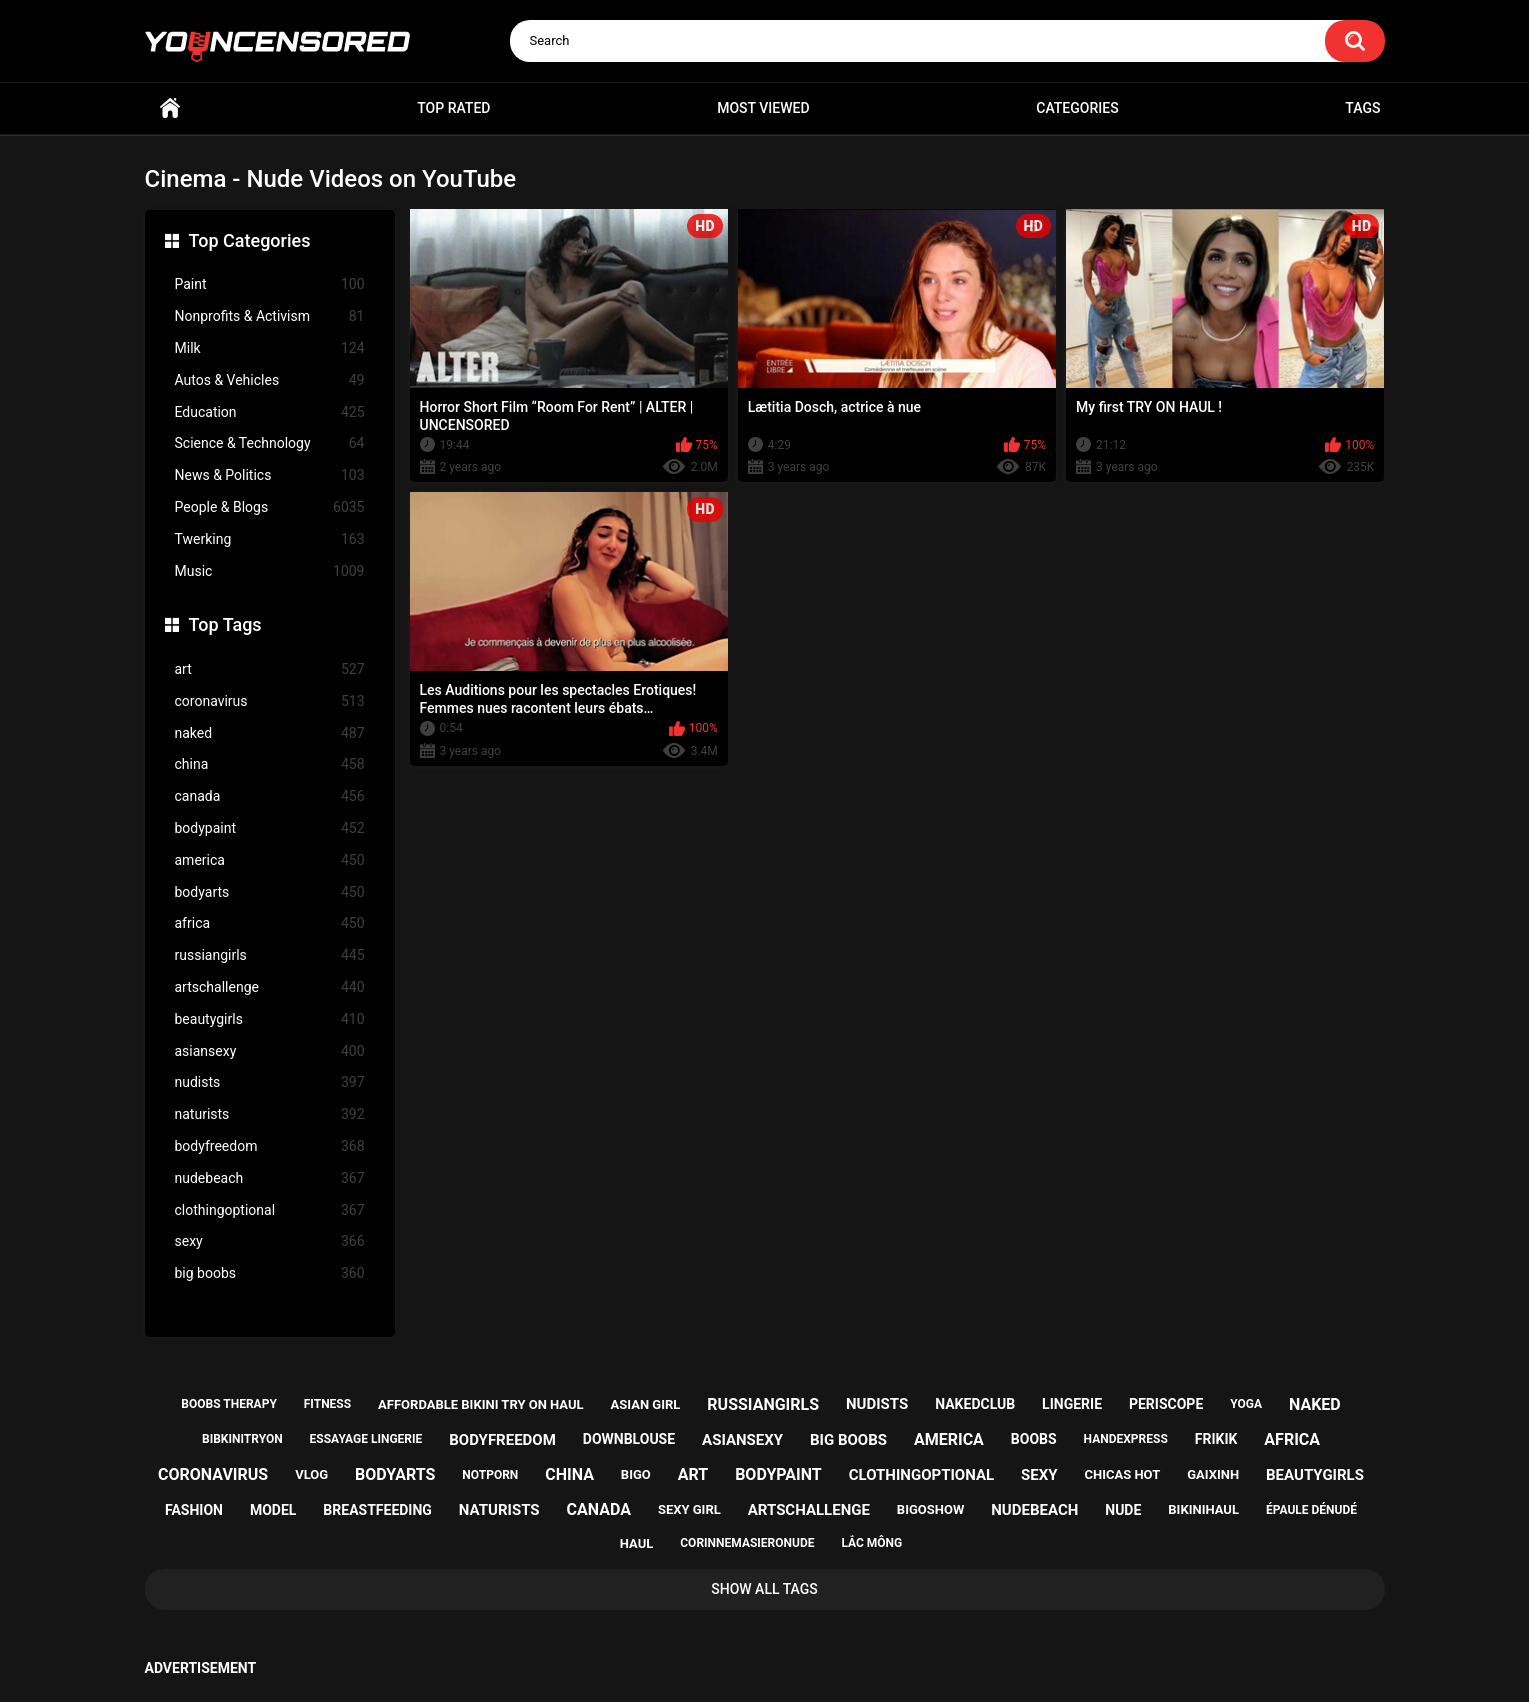 This screenshot has height=1702, width=1529. Describe the element at coordinates (270, 955) in the screenshot. I see `russiangirls` at that location.